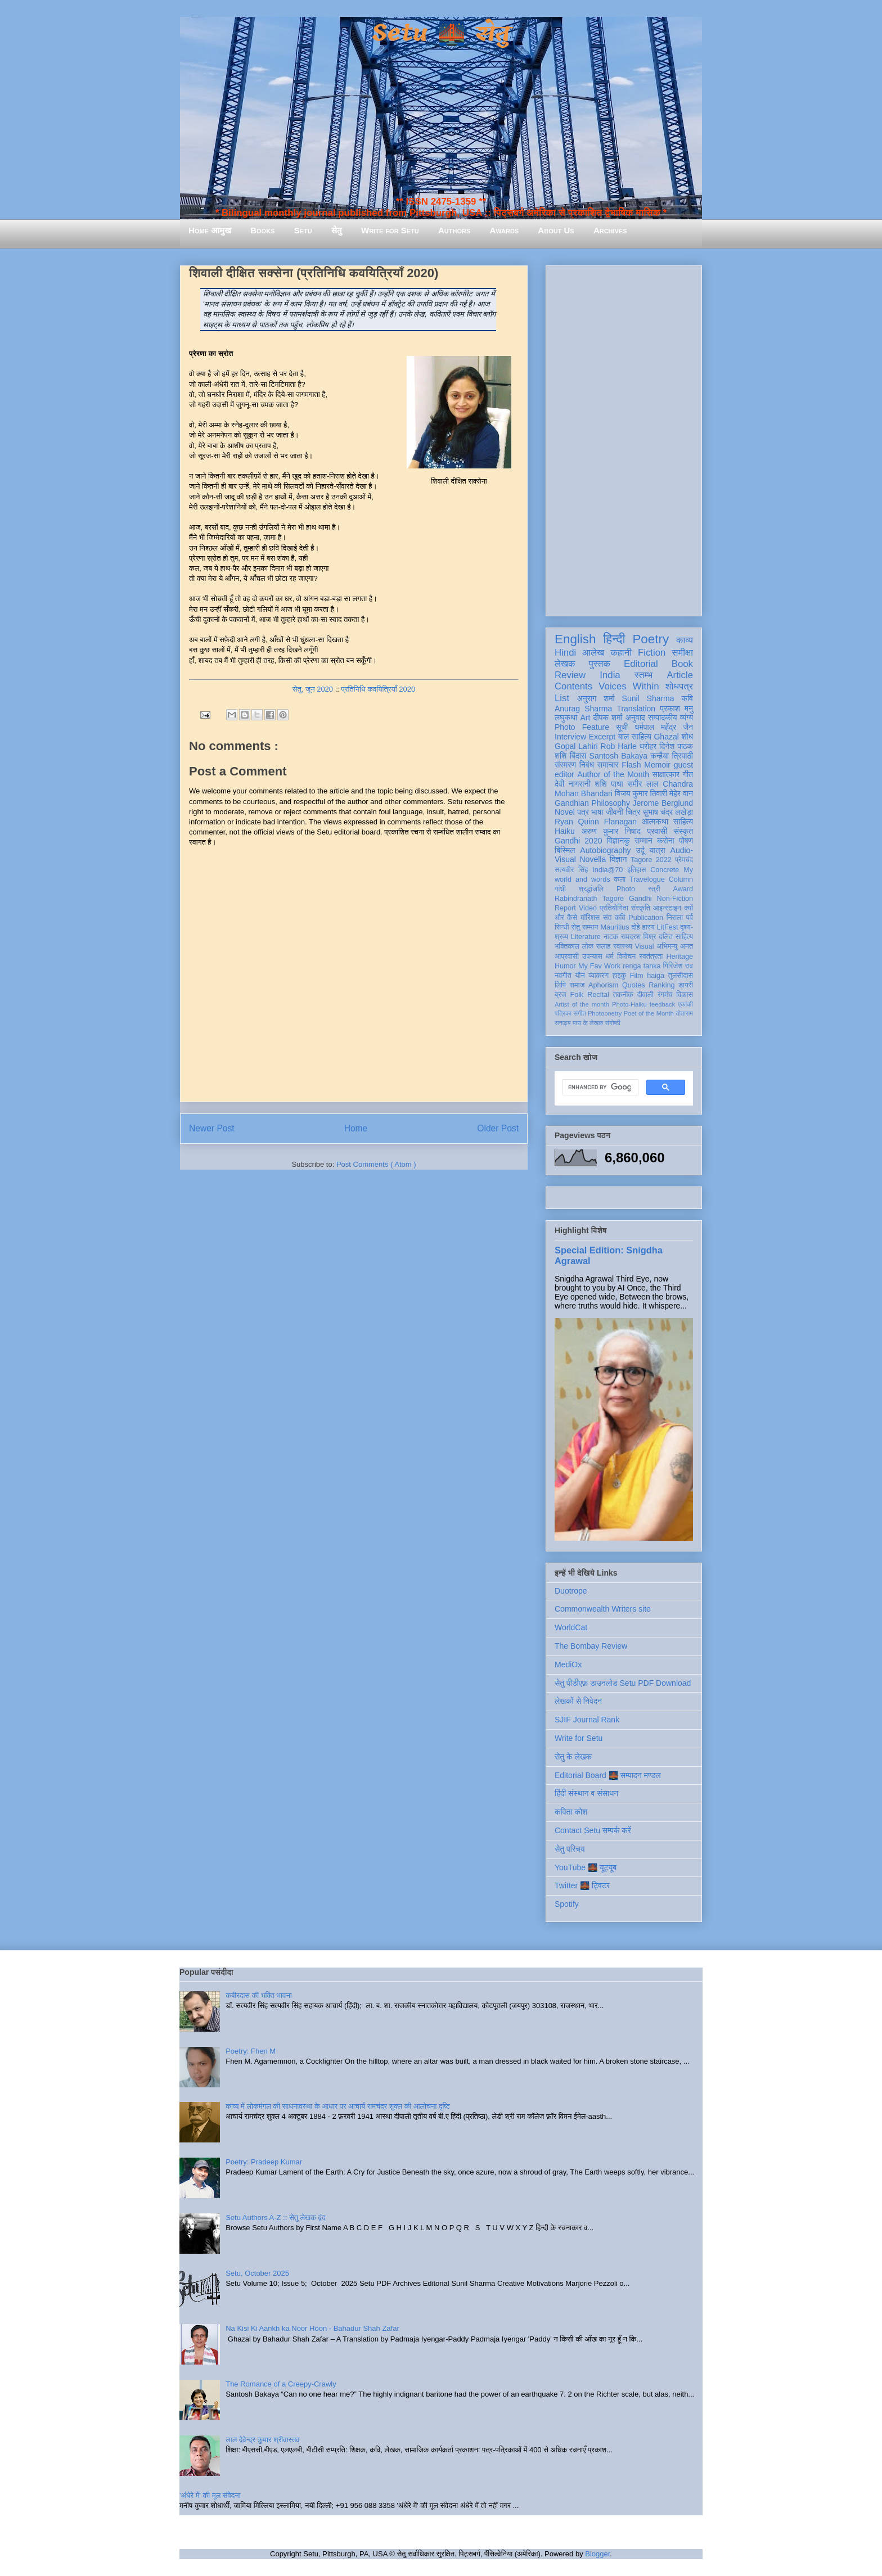 The image size is (882, 2576). I want to click on हाइकु, so click(619, 976).